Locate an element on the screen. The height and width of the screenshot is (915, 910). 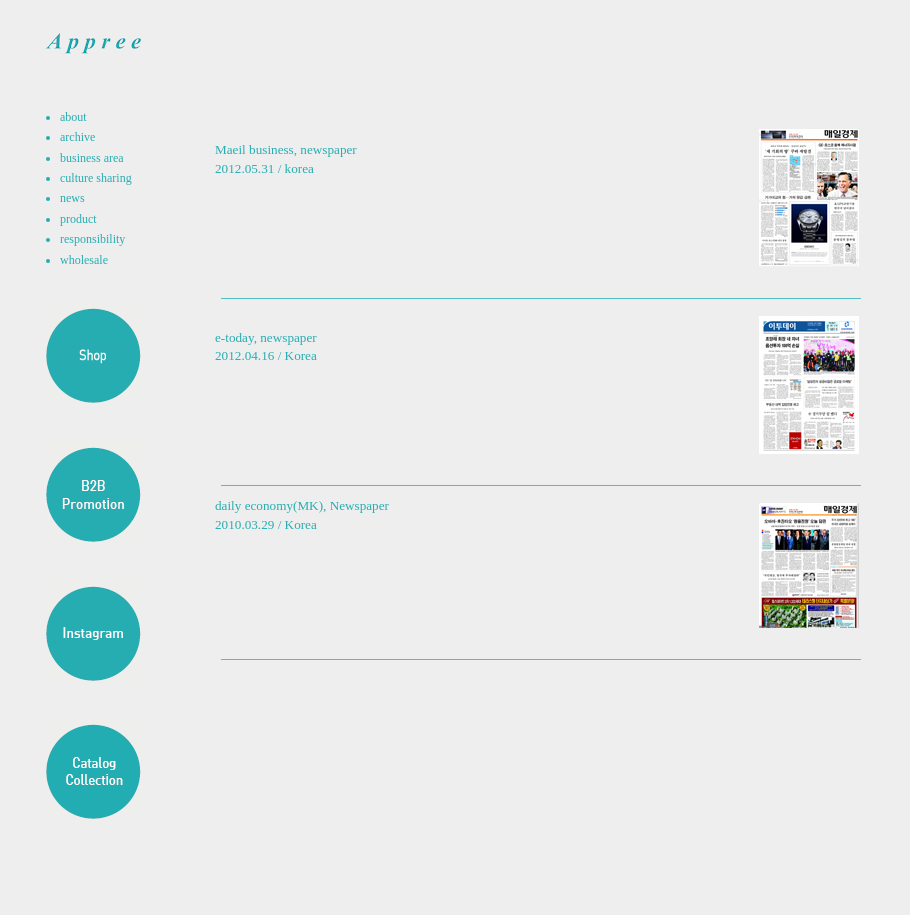
wholesale is located at coordinates (84, 260).